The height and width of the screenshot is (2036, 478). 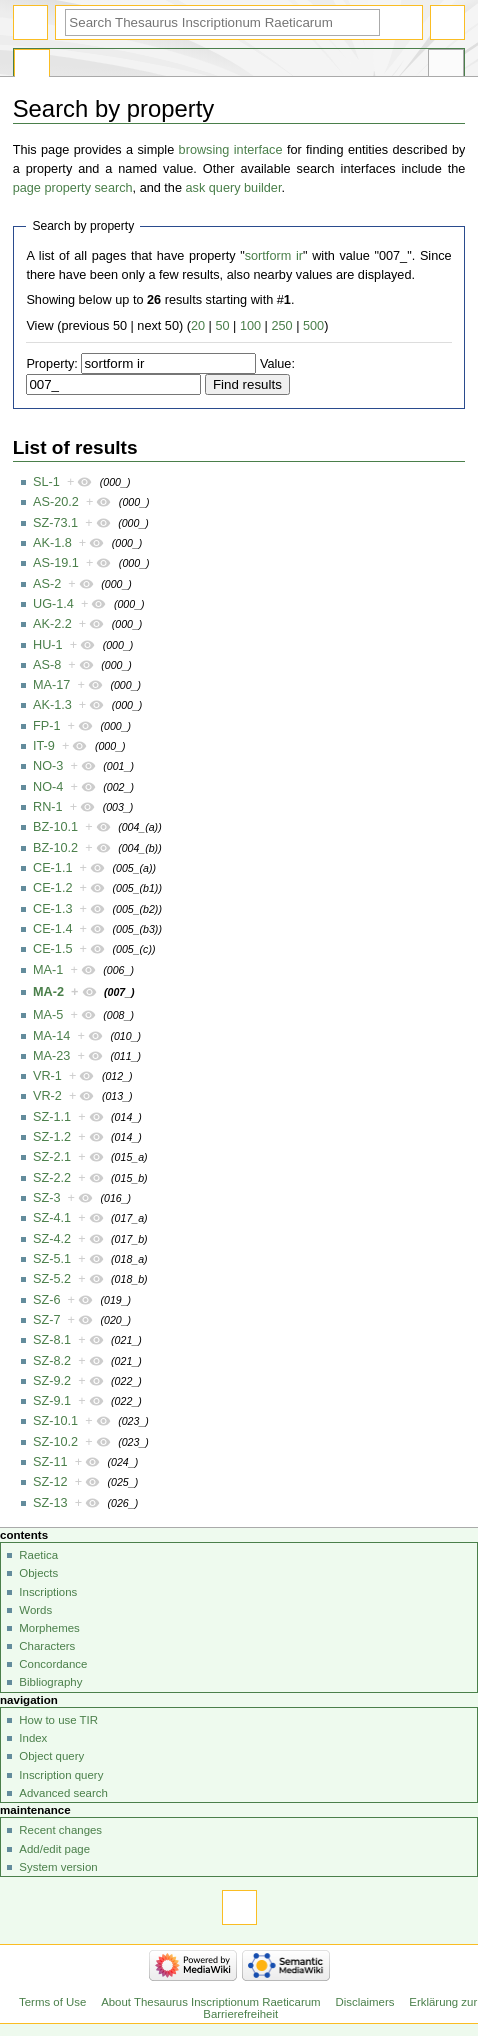 What do you see at coordinates (50, 1482) in the screenshot?
I see `SZ-12` at bounding box center [50, 1482].